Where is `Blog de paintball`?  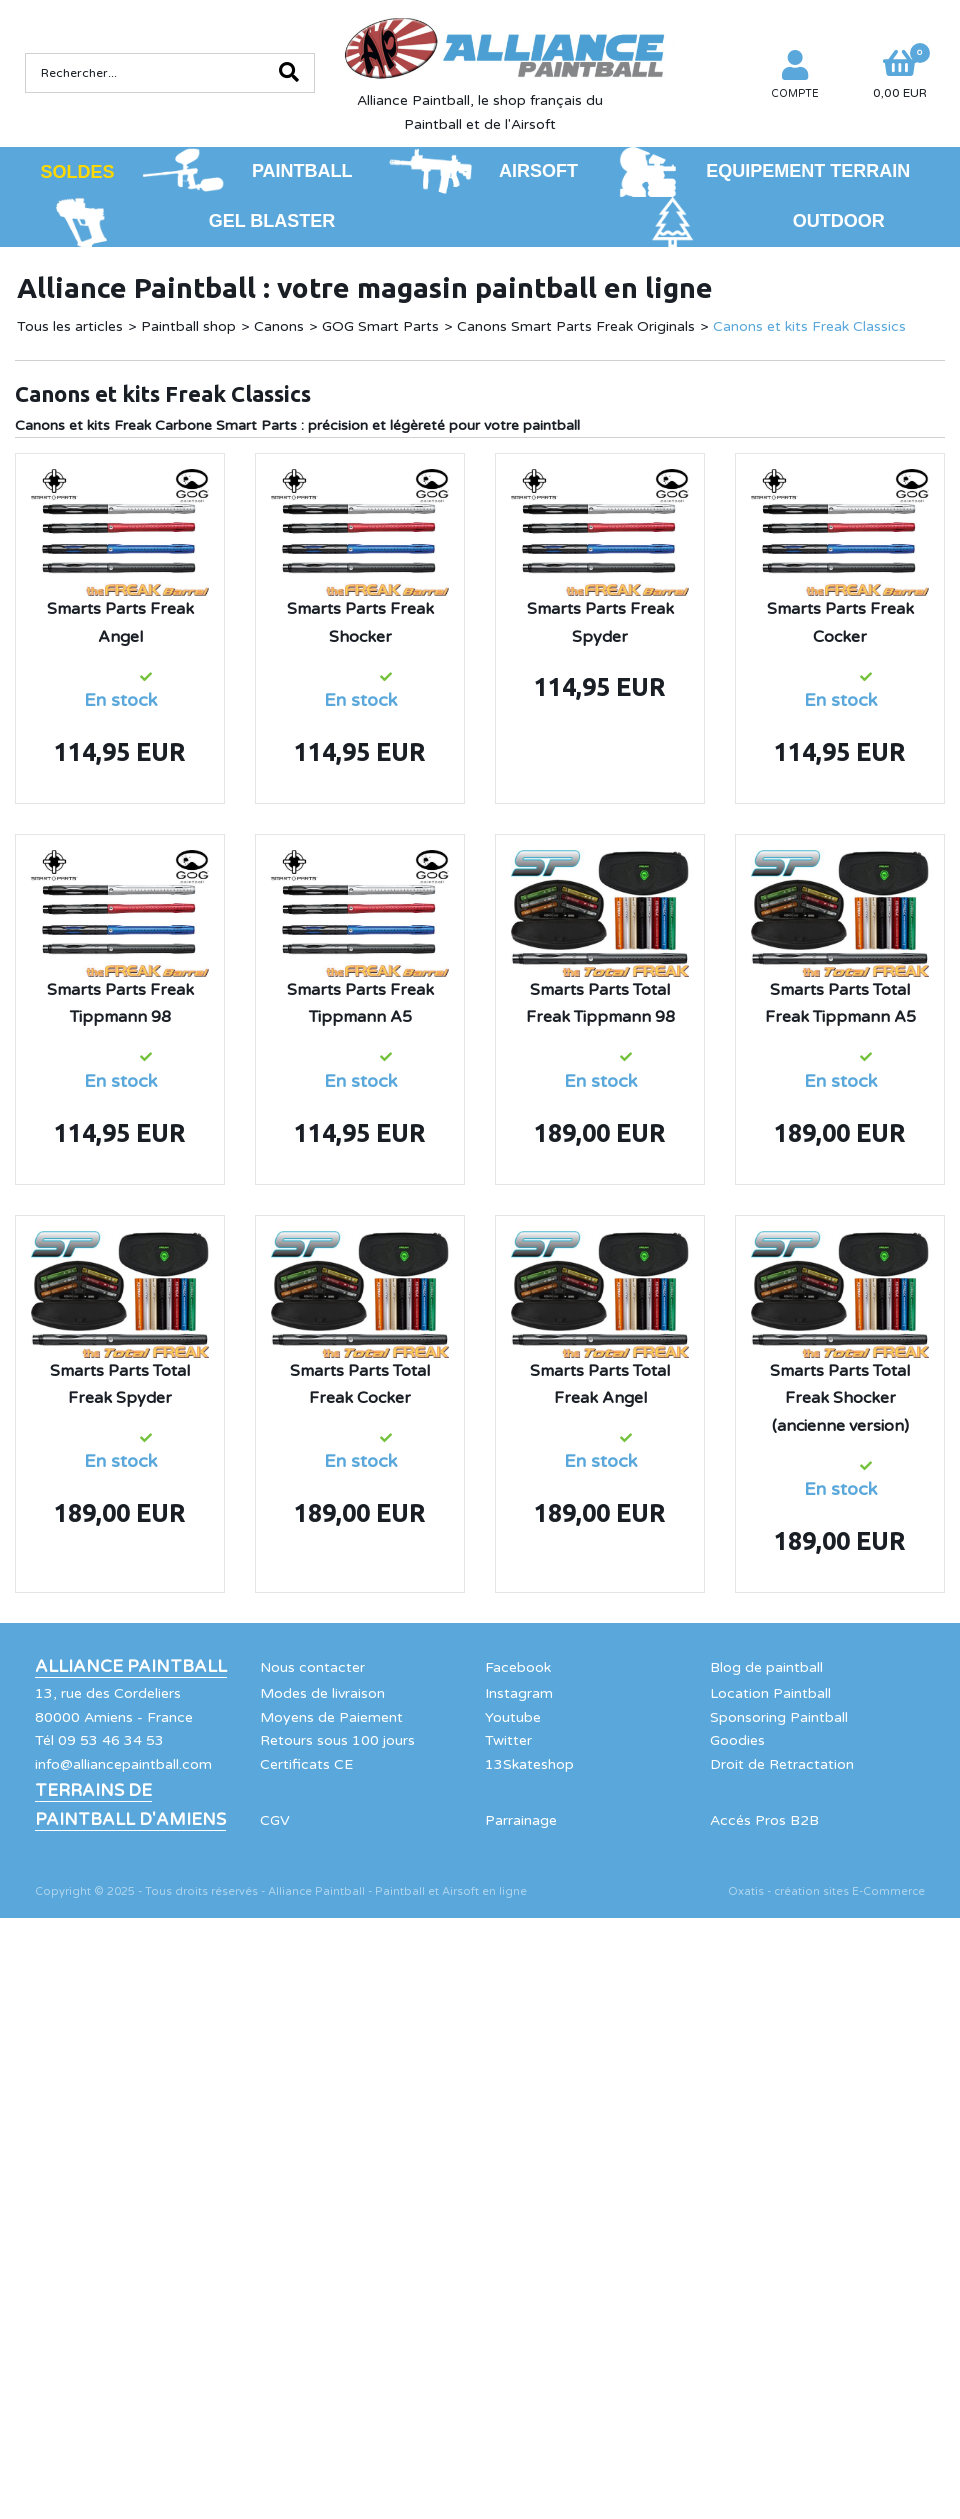
Blog de paintball is located at coordinates (766, 1667).